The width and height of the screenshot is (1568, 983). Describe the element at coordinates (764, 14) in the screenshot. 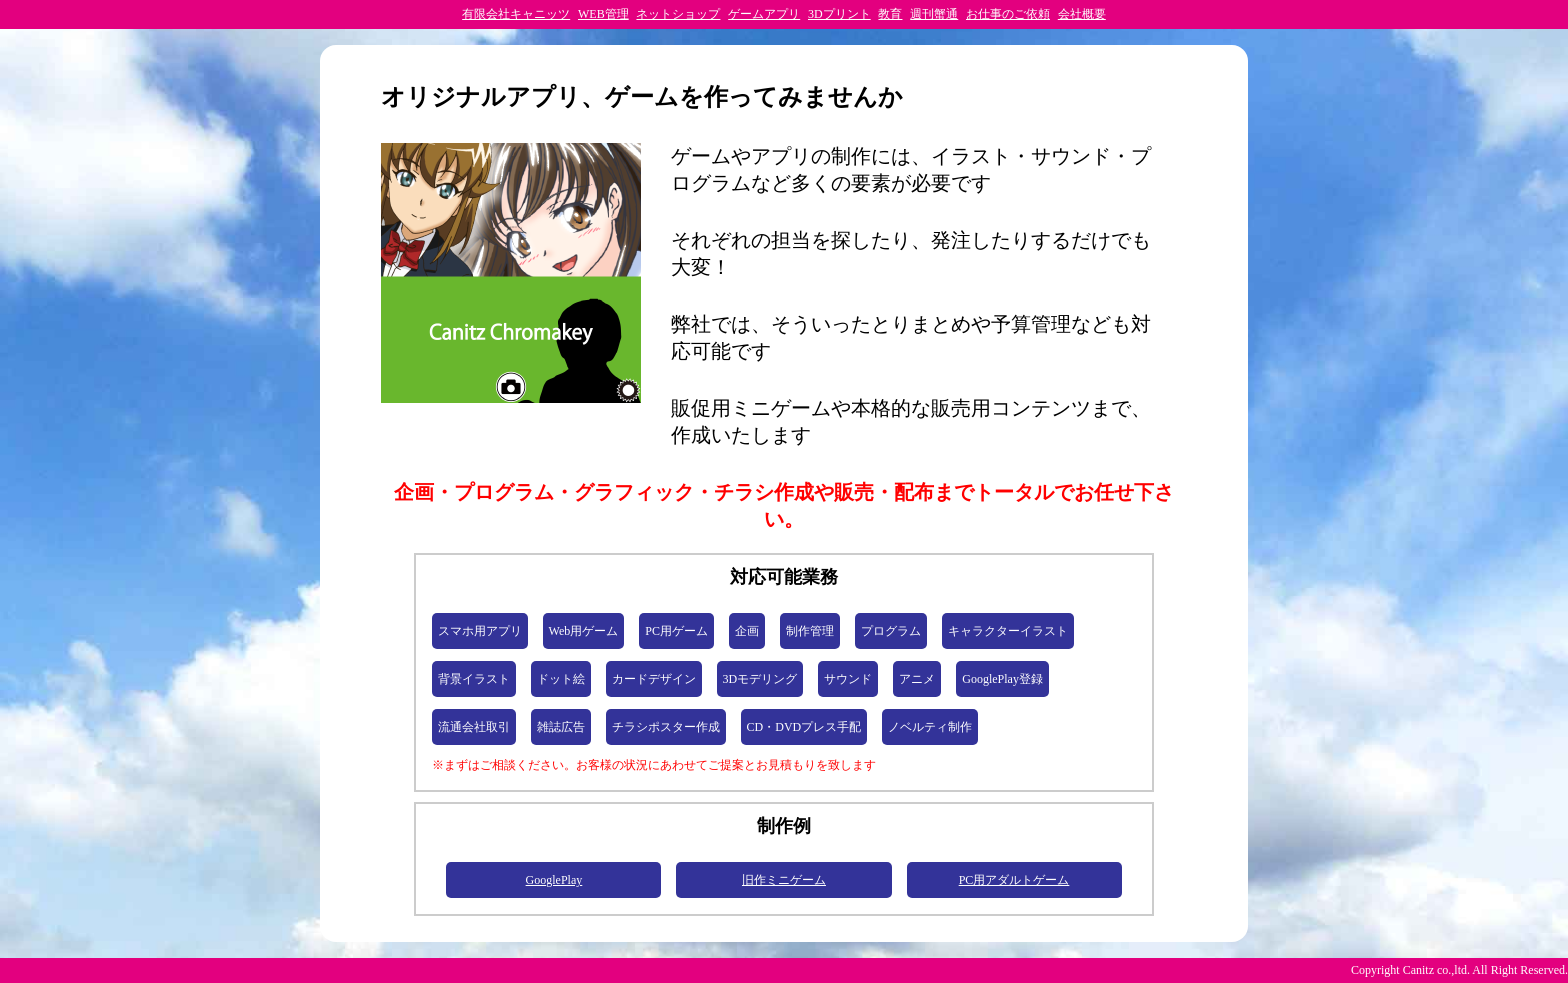

I see `ゲームアプリ` at that location.